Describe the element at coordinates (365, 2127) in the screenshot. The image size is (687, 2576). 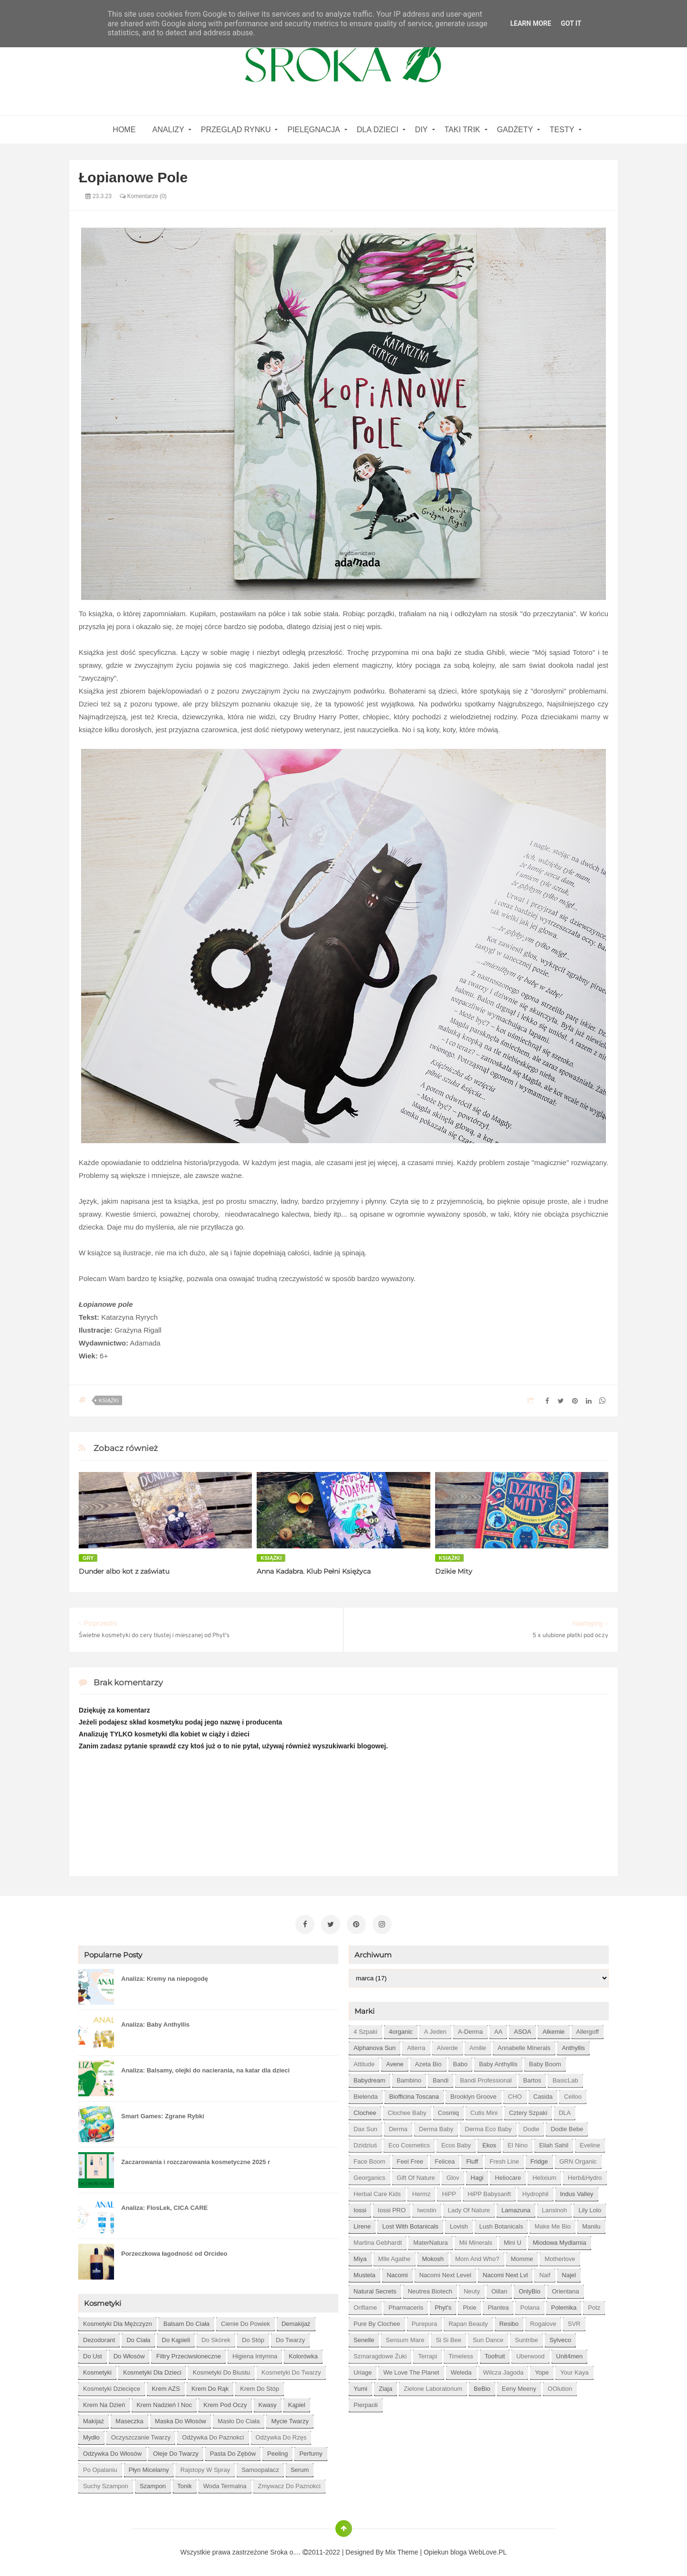
I see `Dax Sun` at that location.